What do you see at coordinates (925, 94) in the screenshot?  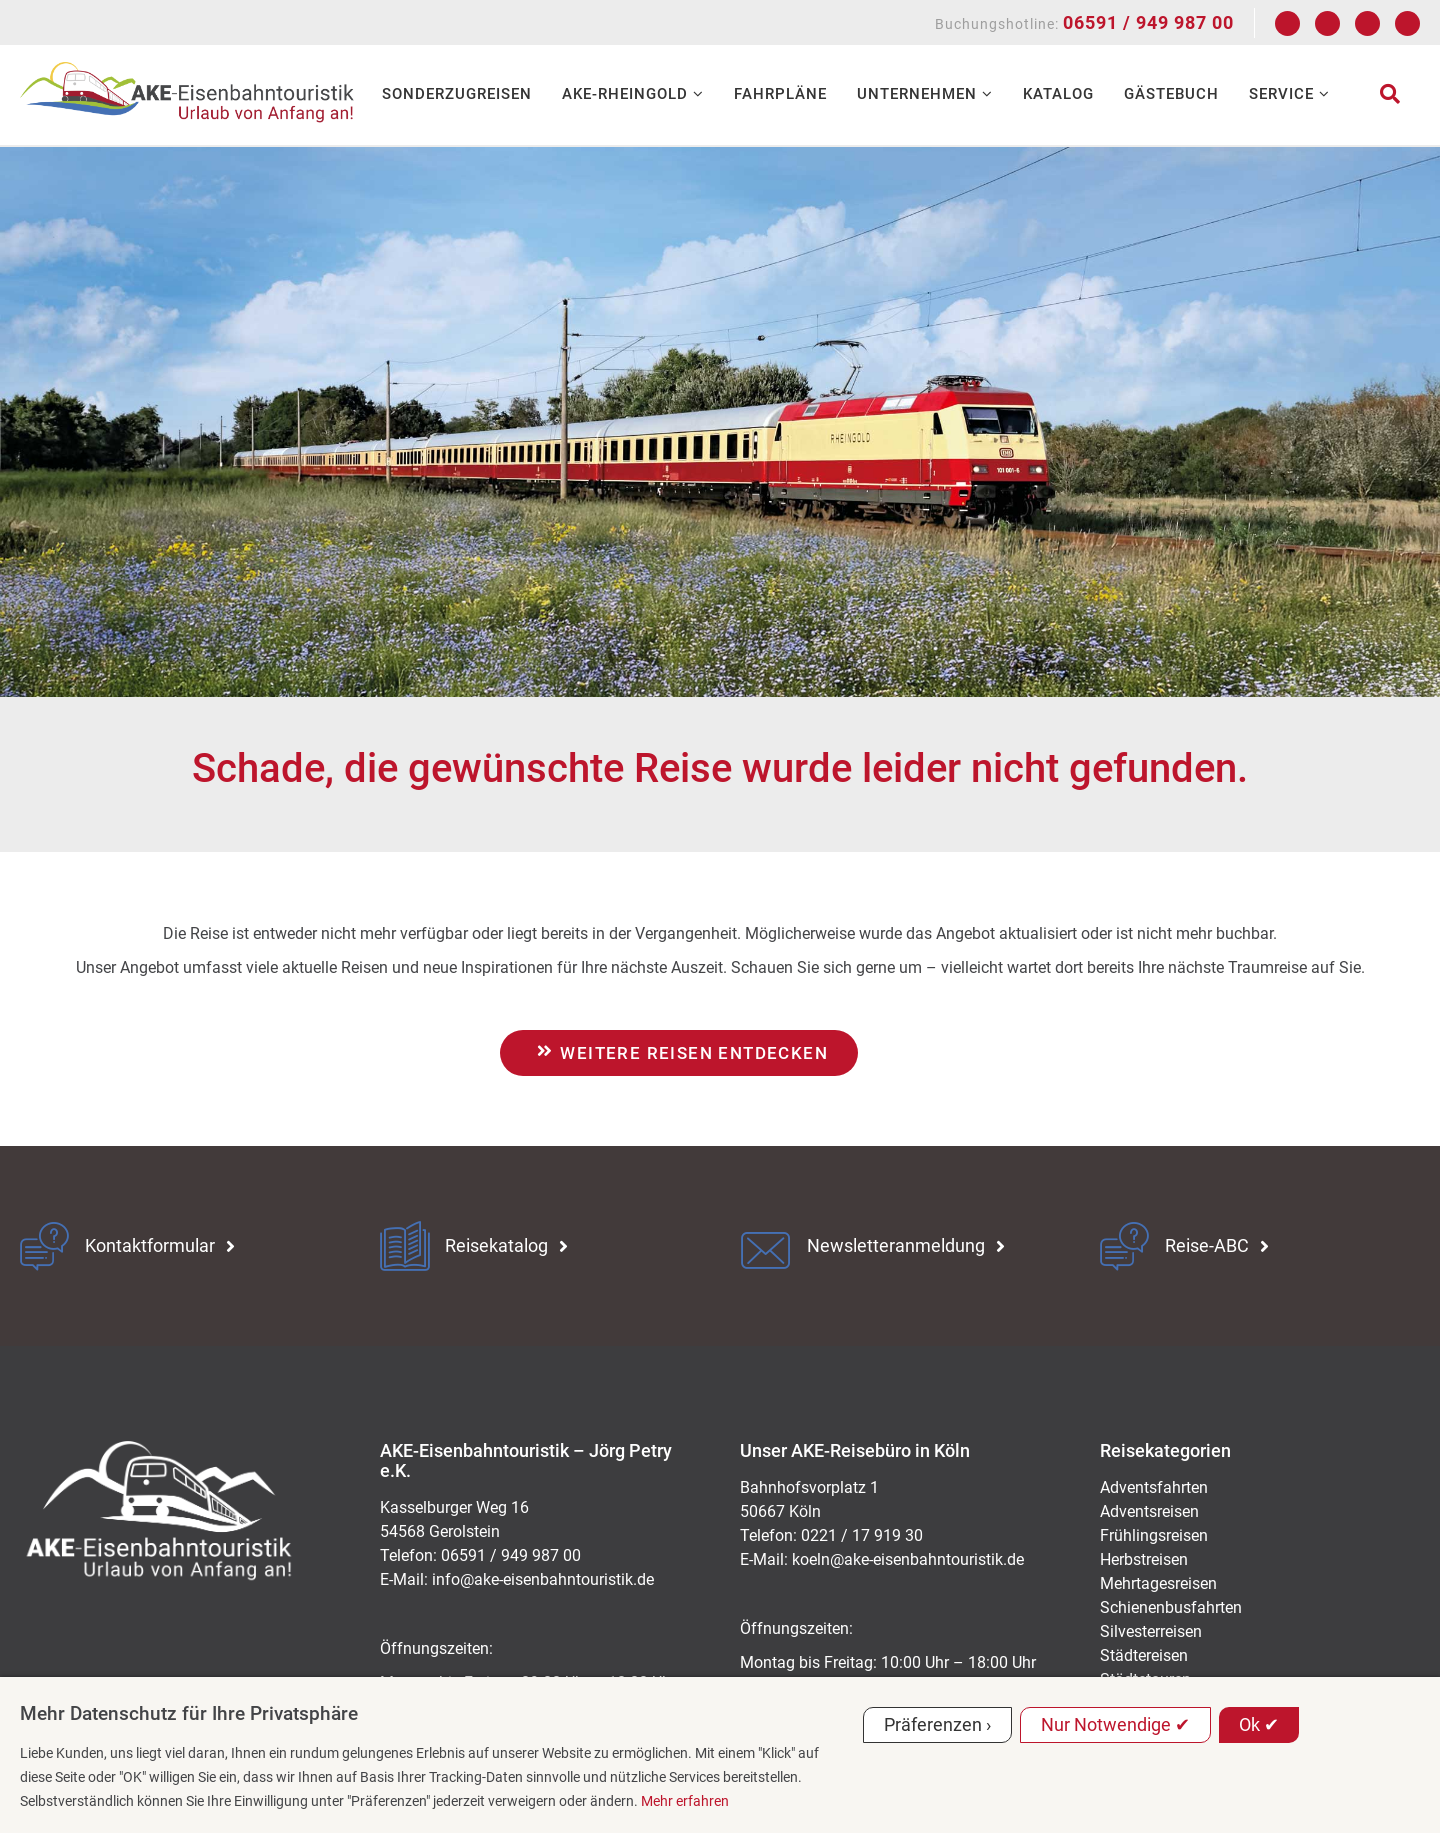 I see `Unternehmen` at bounding box center [925, 94].